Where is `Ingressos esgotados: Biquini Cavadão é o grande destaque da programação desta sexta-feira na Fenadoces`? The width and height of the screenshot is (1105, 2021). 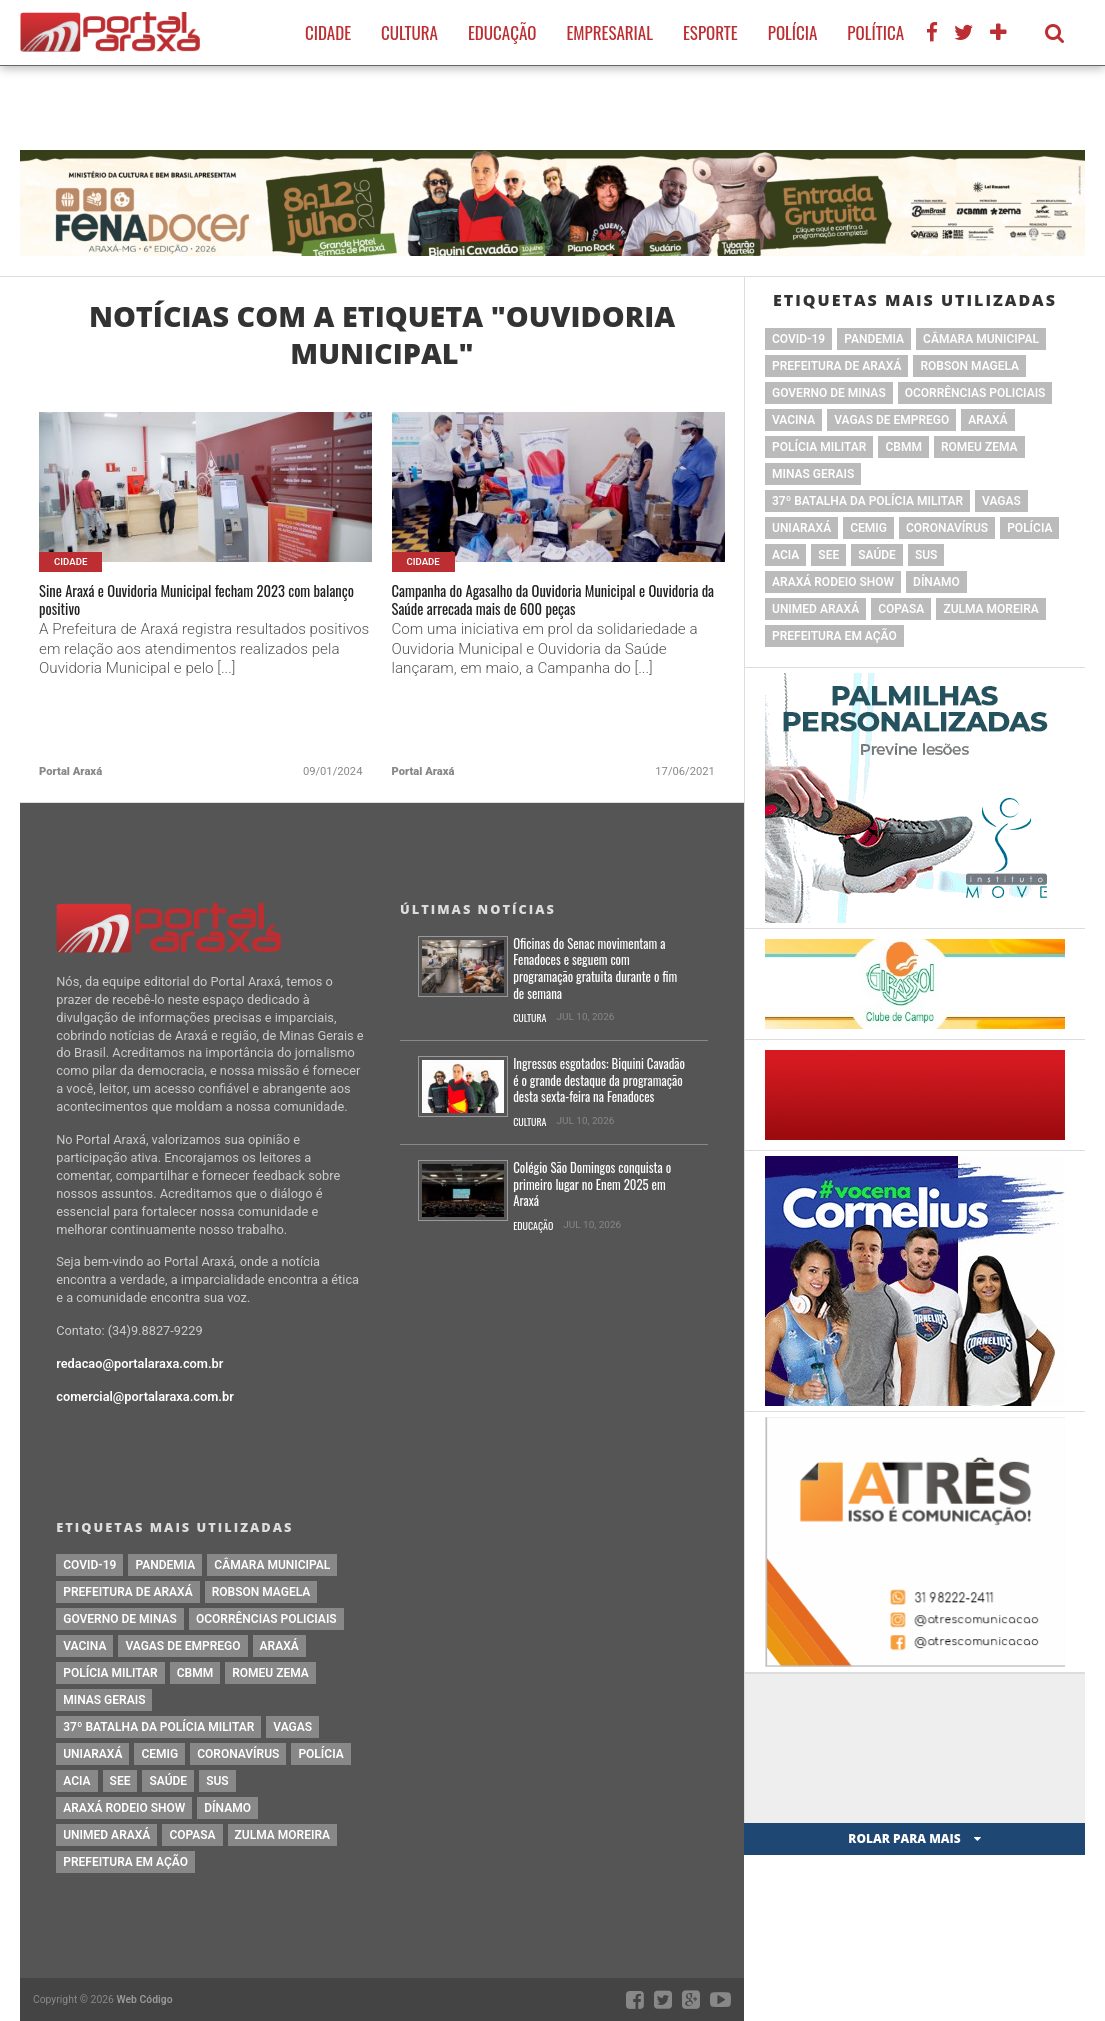
Ingressos esgotados: Biquini Cavadão é o grande destaque da programação desta sexta-feira na Fenadoces is located at coordinates (599, 1081).